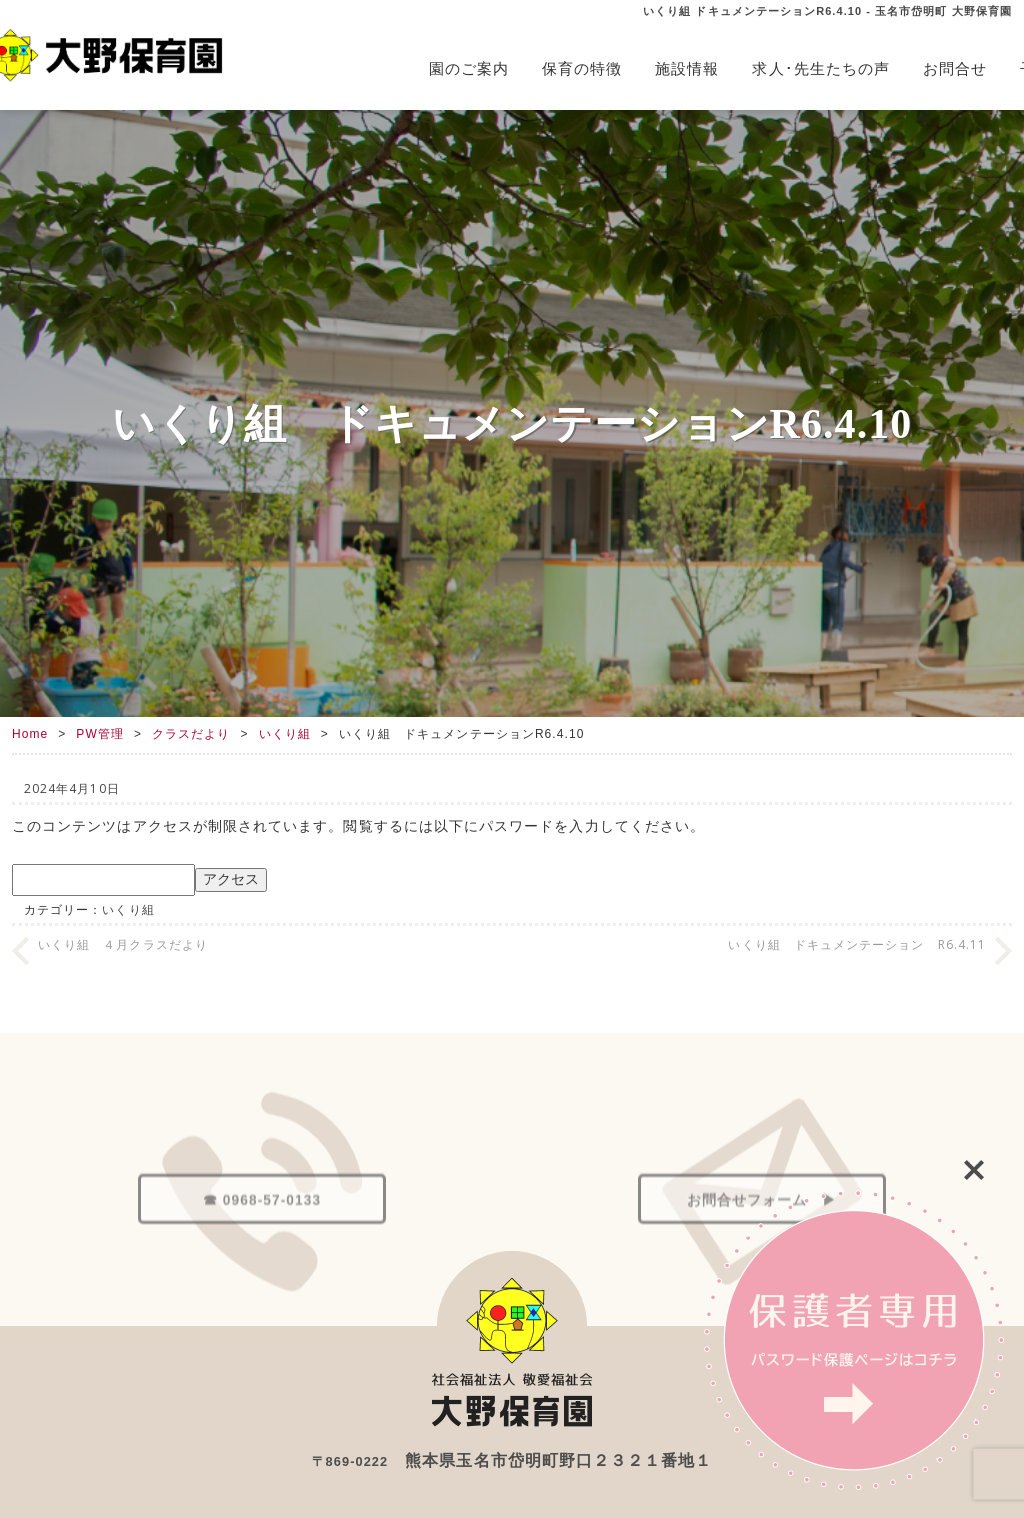 Image resolution: width=1024 pixels, height=1518 pixels. Describe the element at coordinates (262, 1241) in the screenshot. I see `☎ 0968-57-0133` at that location.